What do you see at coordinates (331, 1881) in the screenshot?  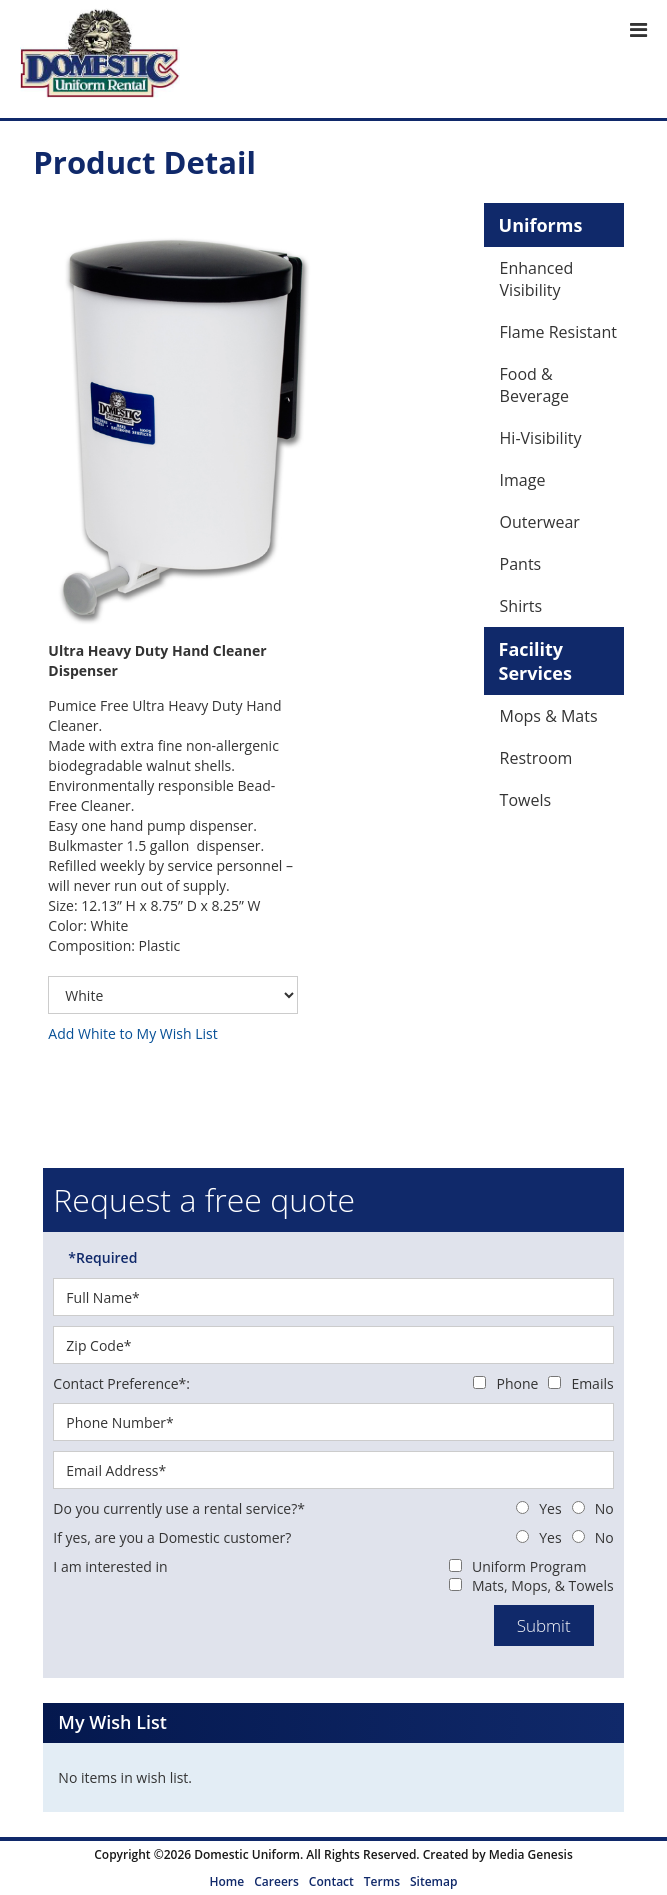 I see `Contact` at bounding box center [331, 1881].